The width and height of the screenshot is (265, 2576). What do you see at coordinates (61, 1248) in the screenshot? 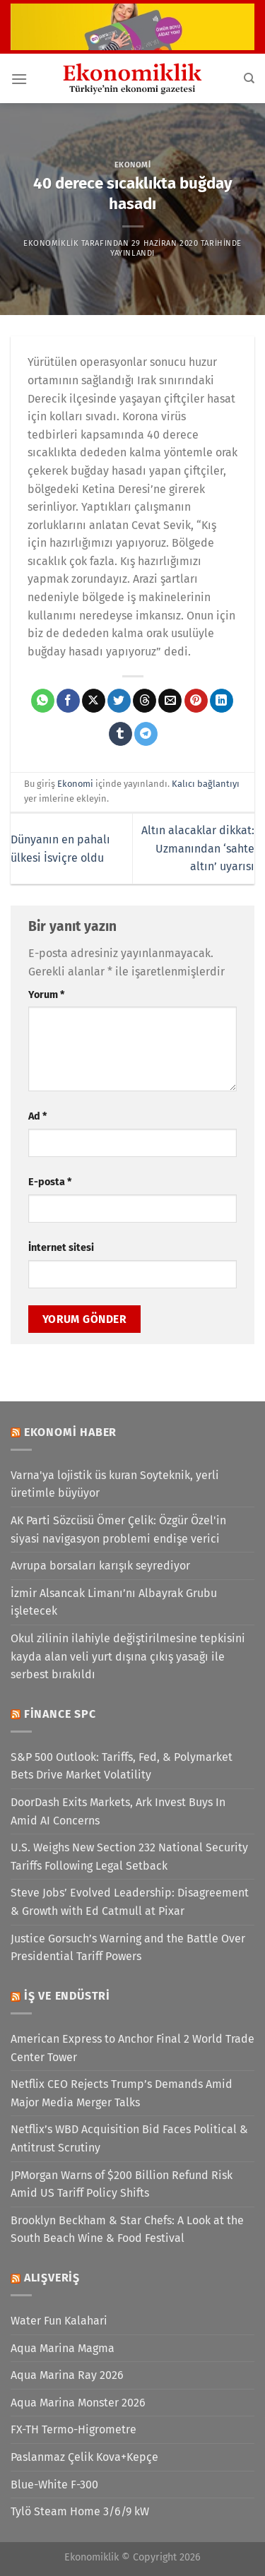
I see `İnternet sitesi` at bounding box center [61, 1248].